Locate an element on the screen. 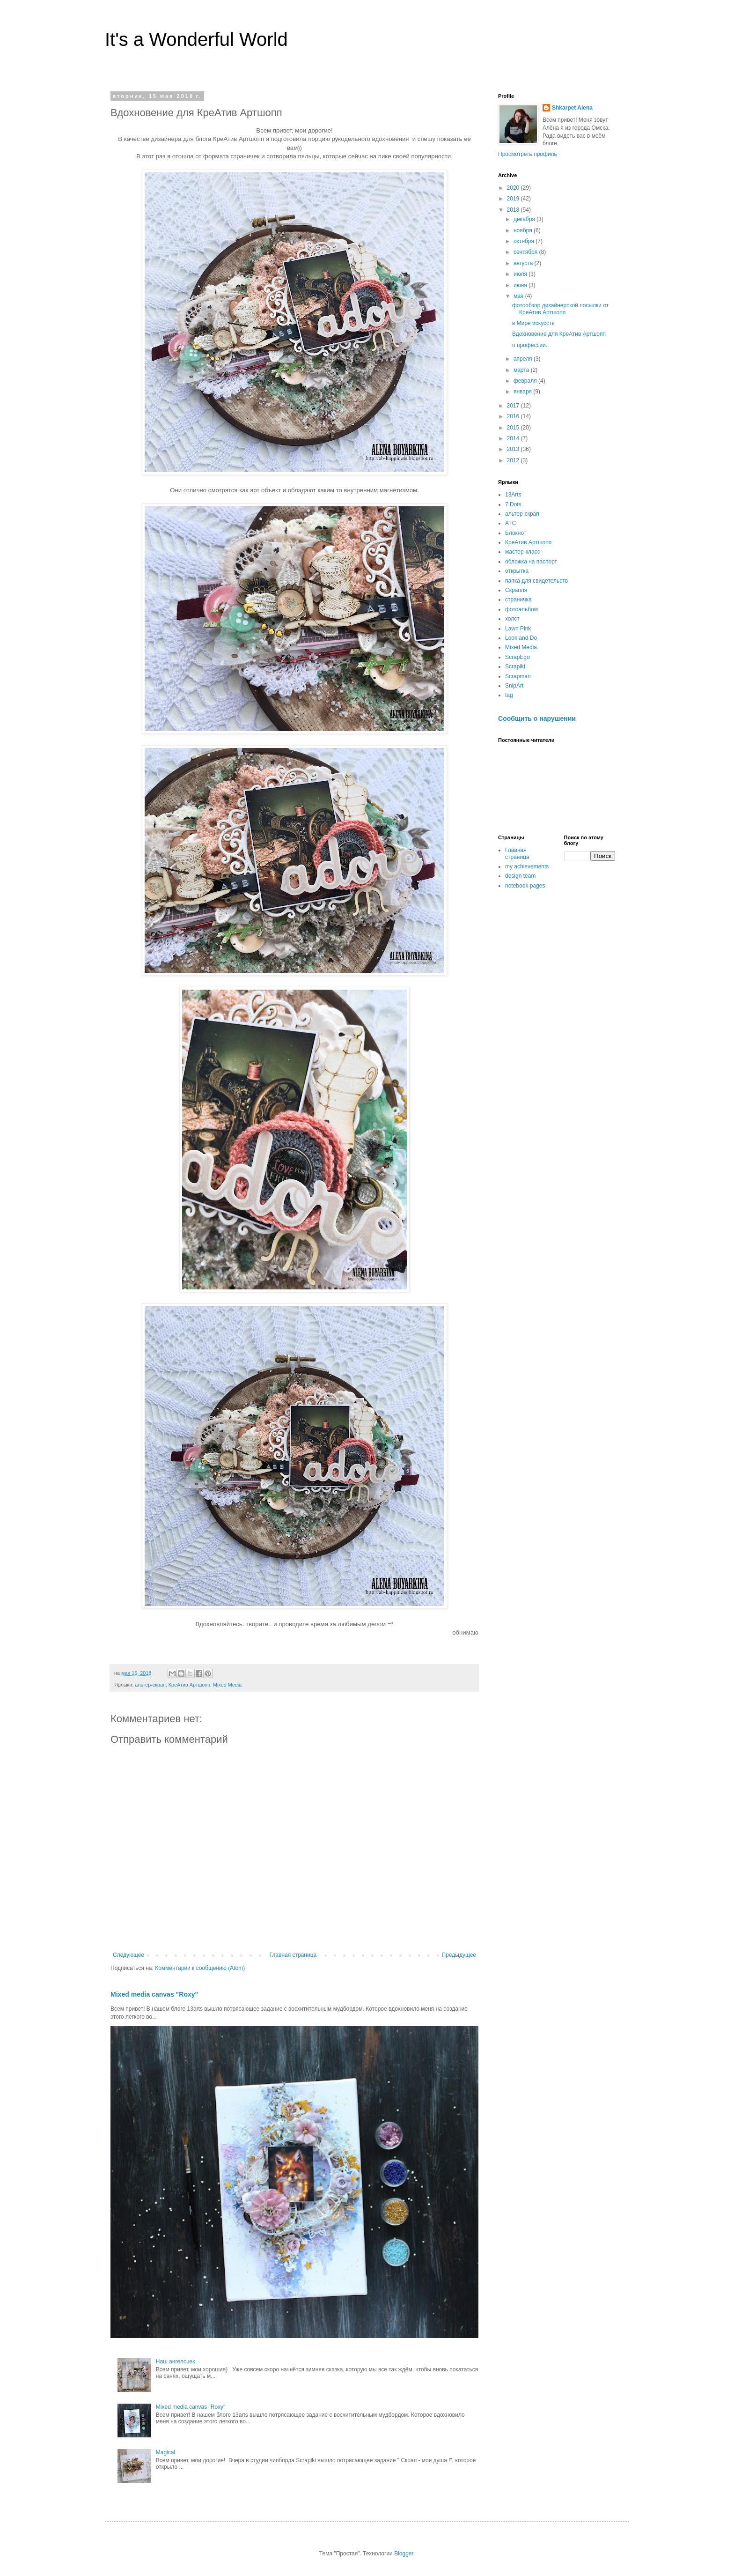  2016 is located at coordinates (514, 416).